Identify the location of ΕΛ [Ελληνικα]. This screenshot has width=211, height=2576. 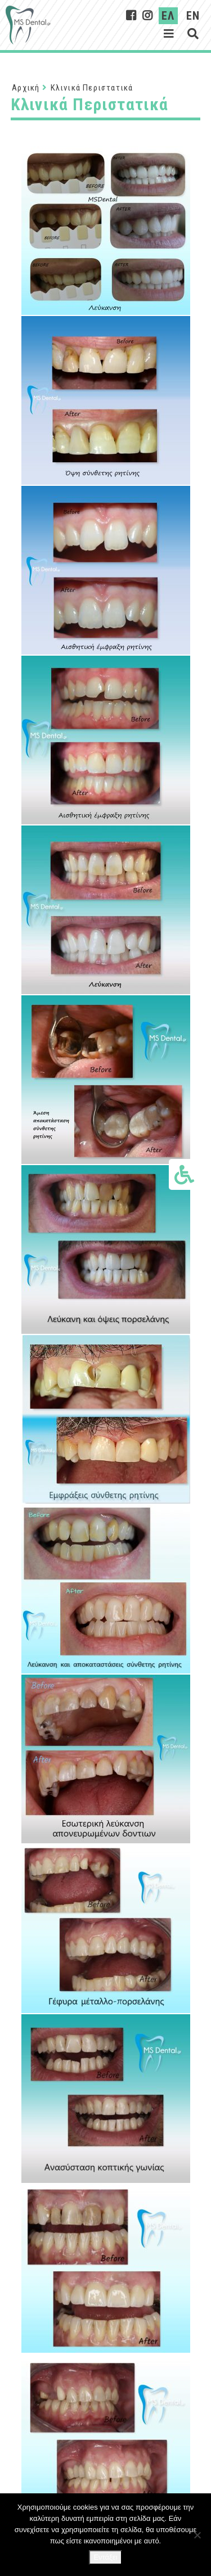
(167, 15).